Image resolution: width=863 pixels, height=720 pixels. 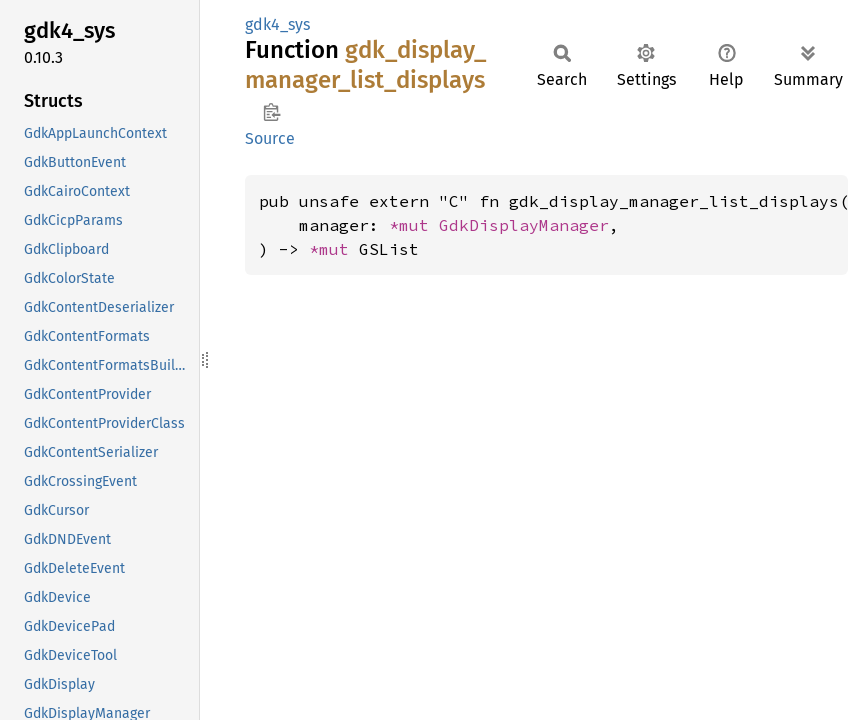 What do you see at coordinates (414, 225) in the screenshot?
I see `*mut` at bounding box center [414, 225].